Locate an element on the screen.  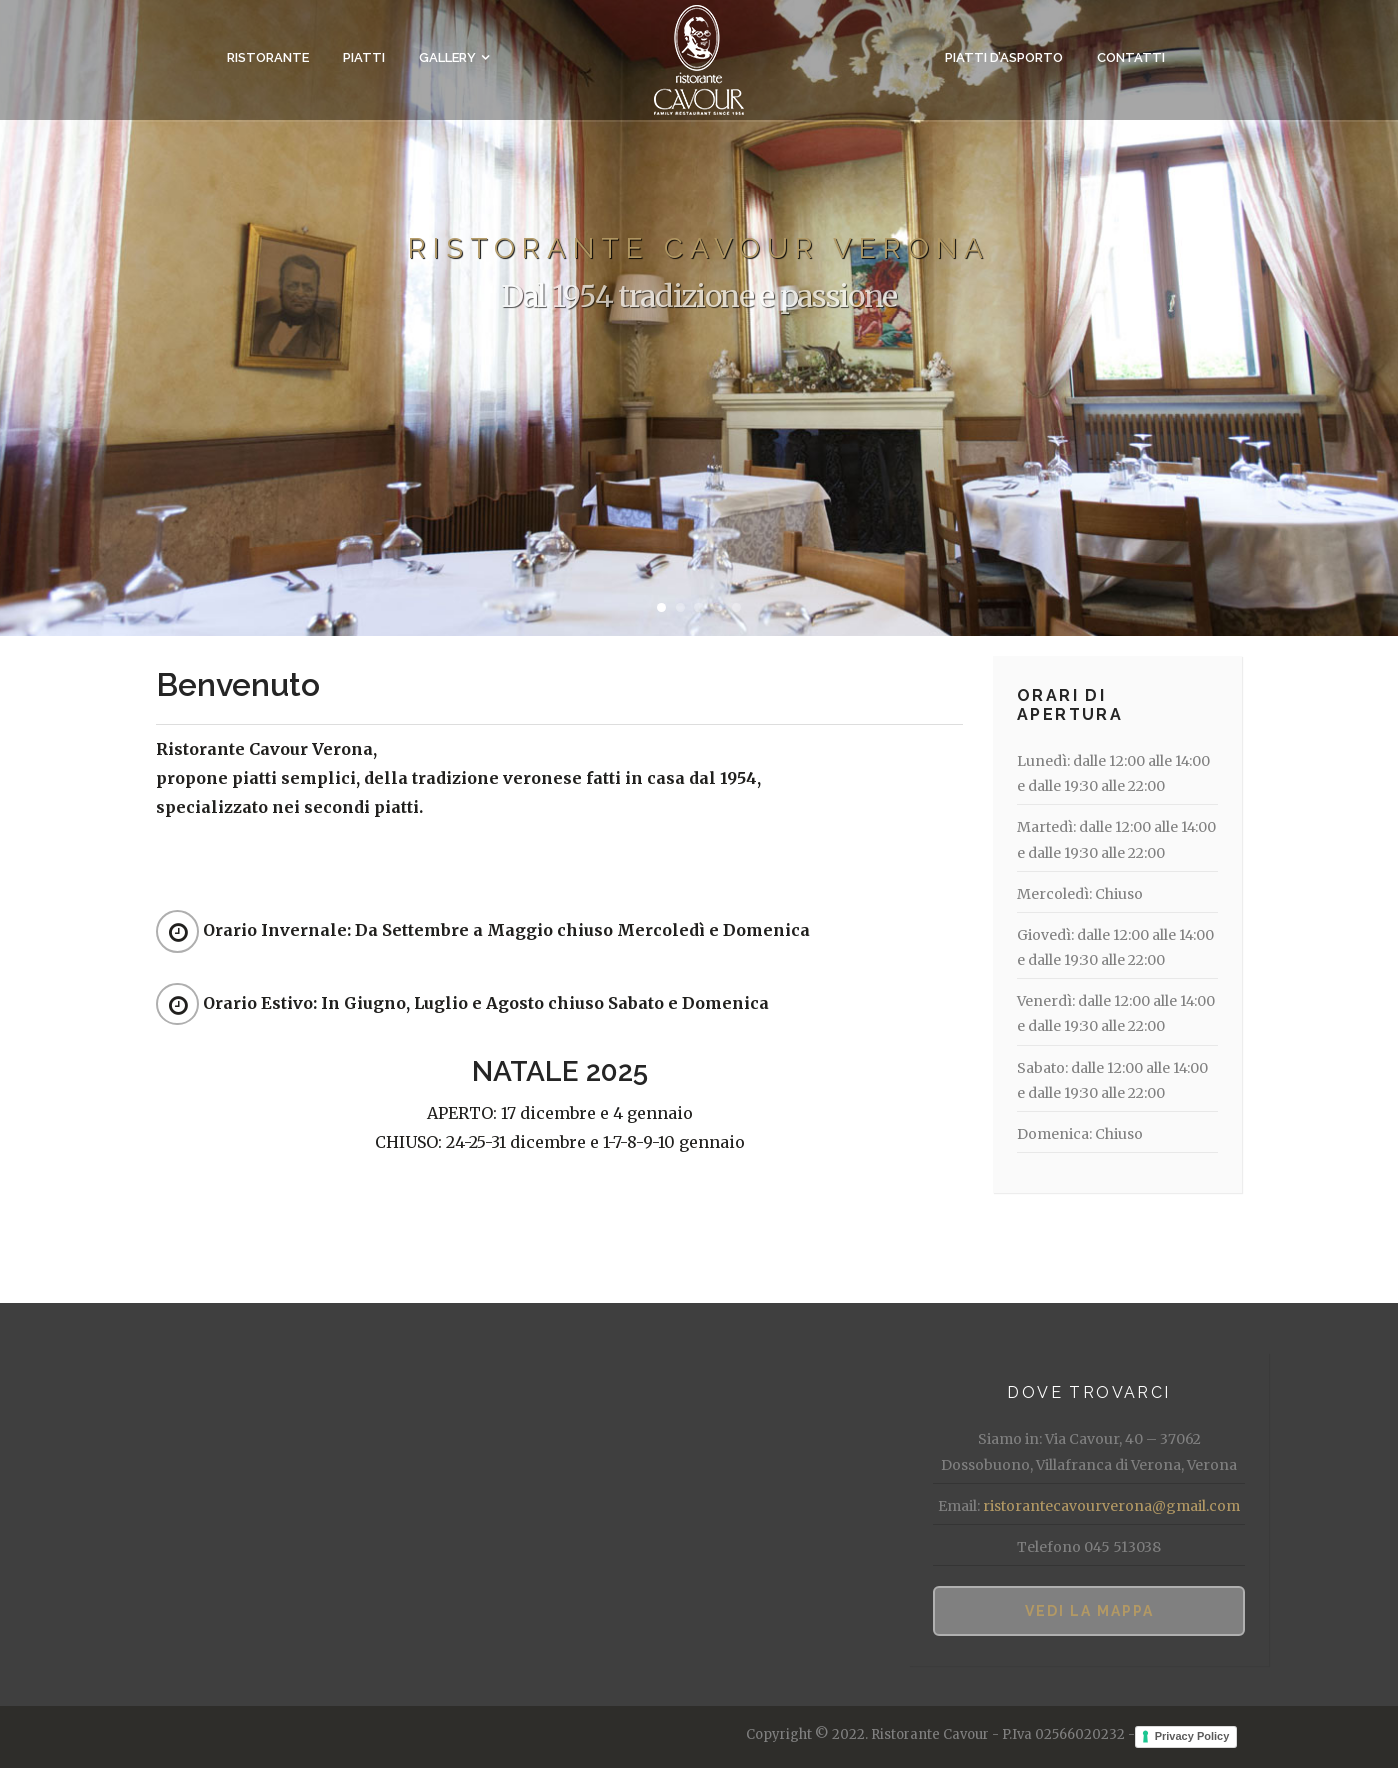
Piatti d’asporto is located at coordinates (1004, 57).